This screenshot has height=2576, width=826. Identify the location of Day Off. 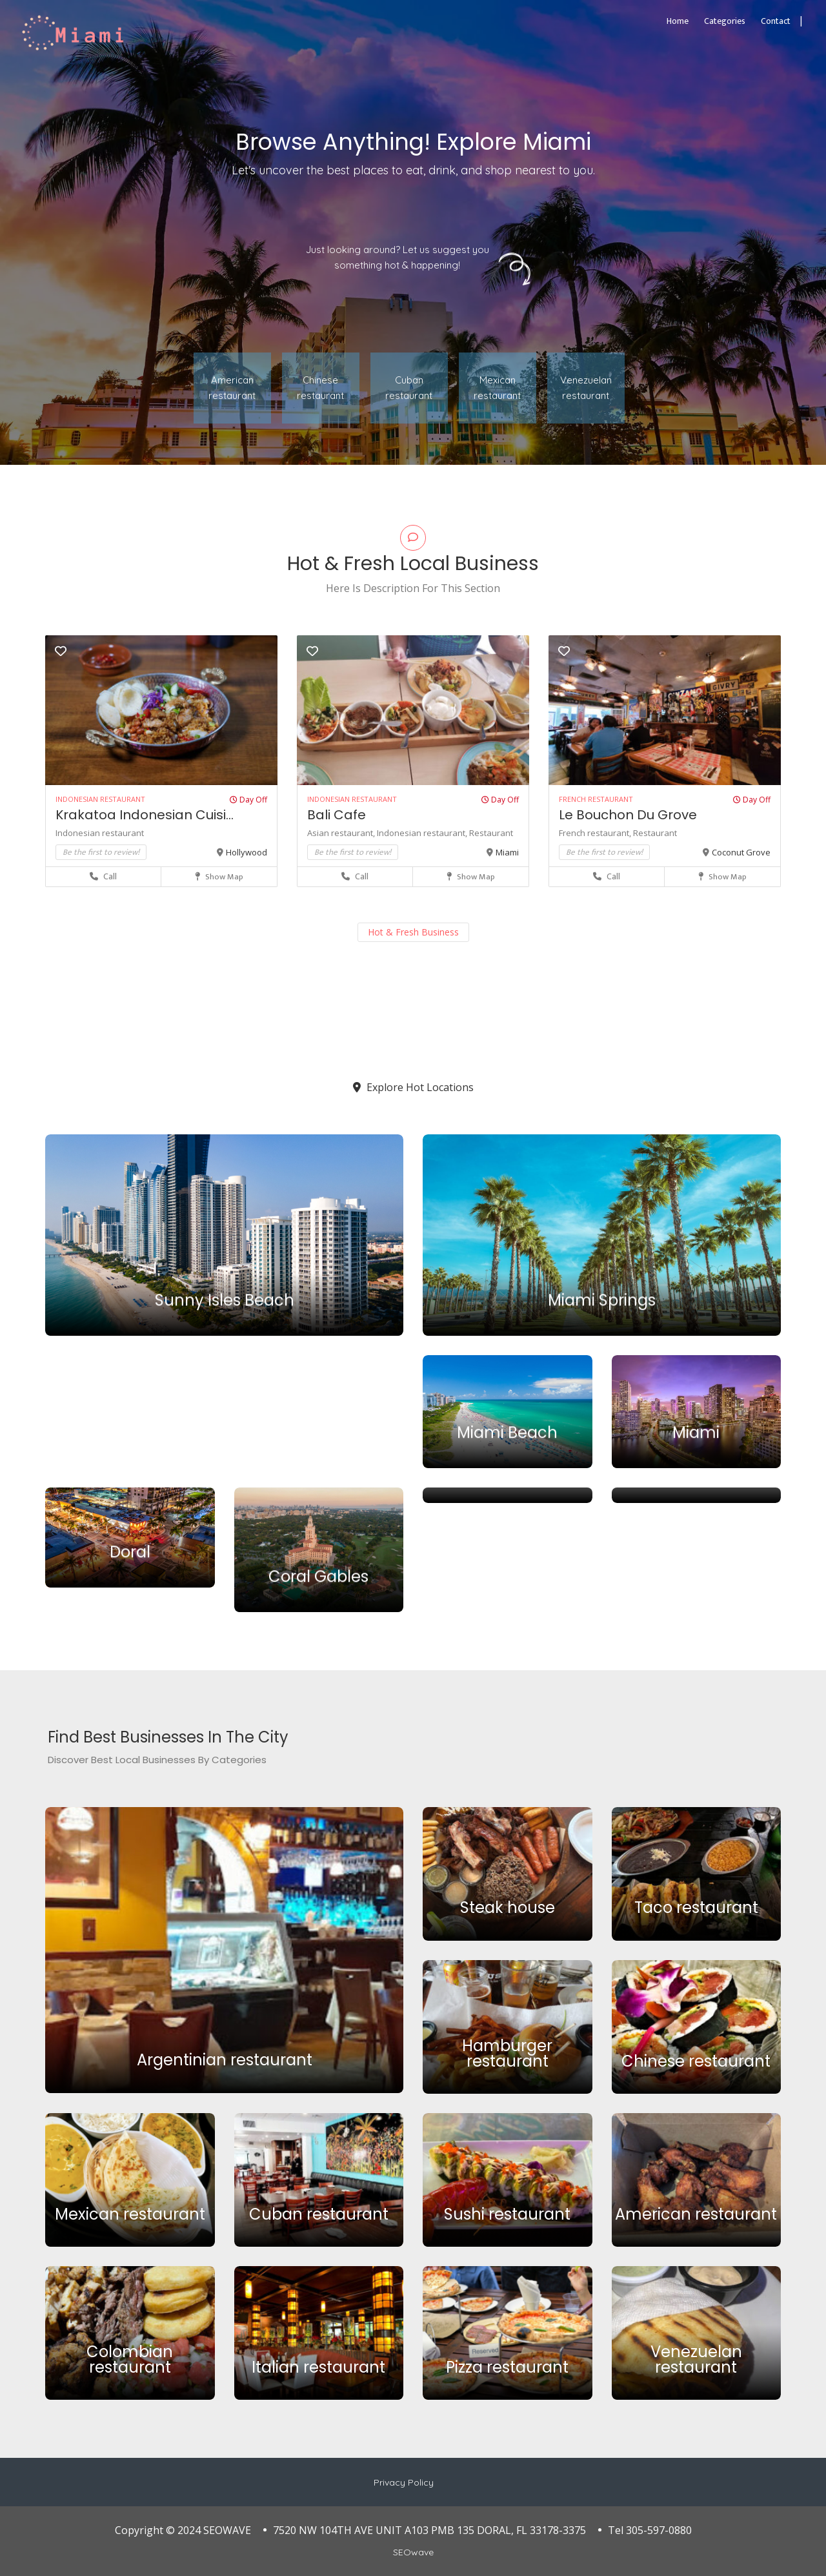
(248, 799).